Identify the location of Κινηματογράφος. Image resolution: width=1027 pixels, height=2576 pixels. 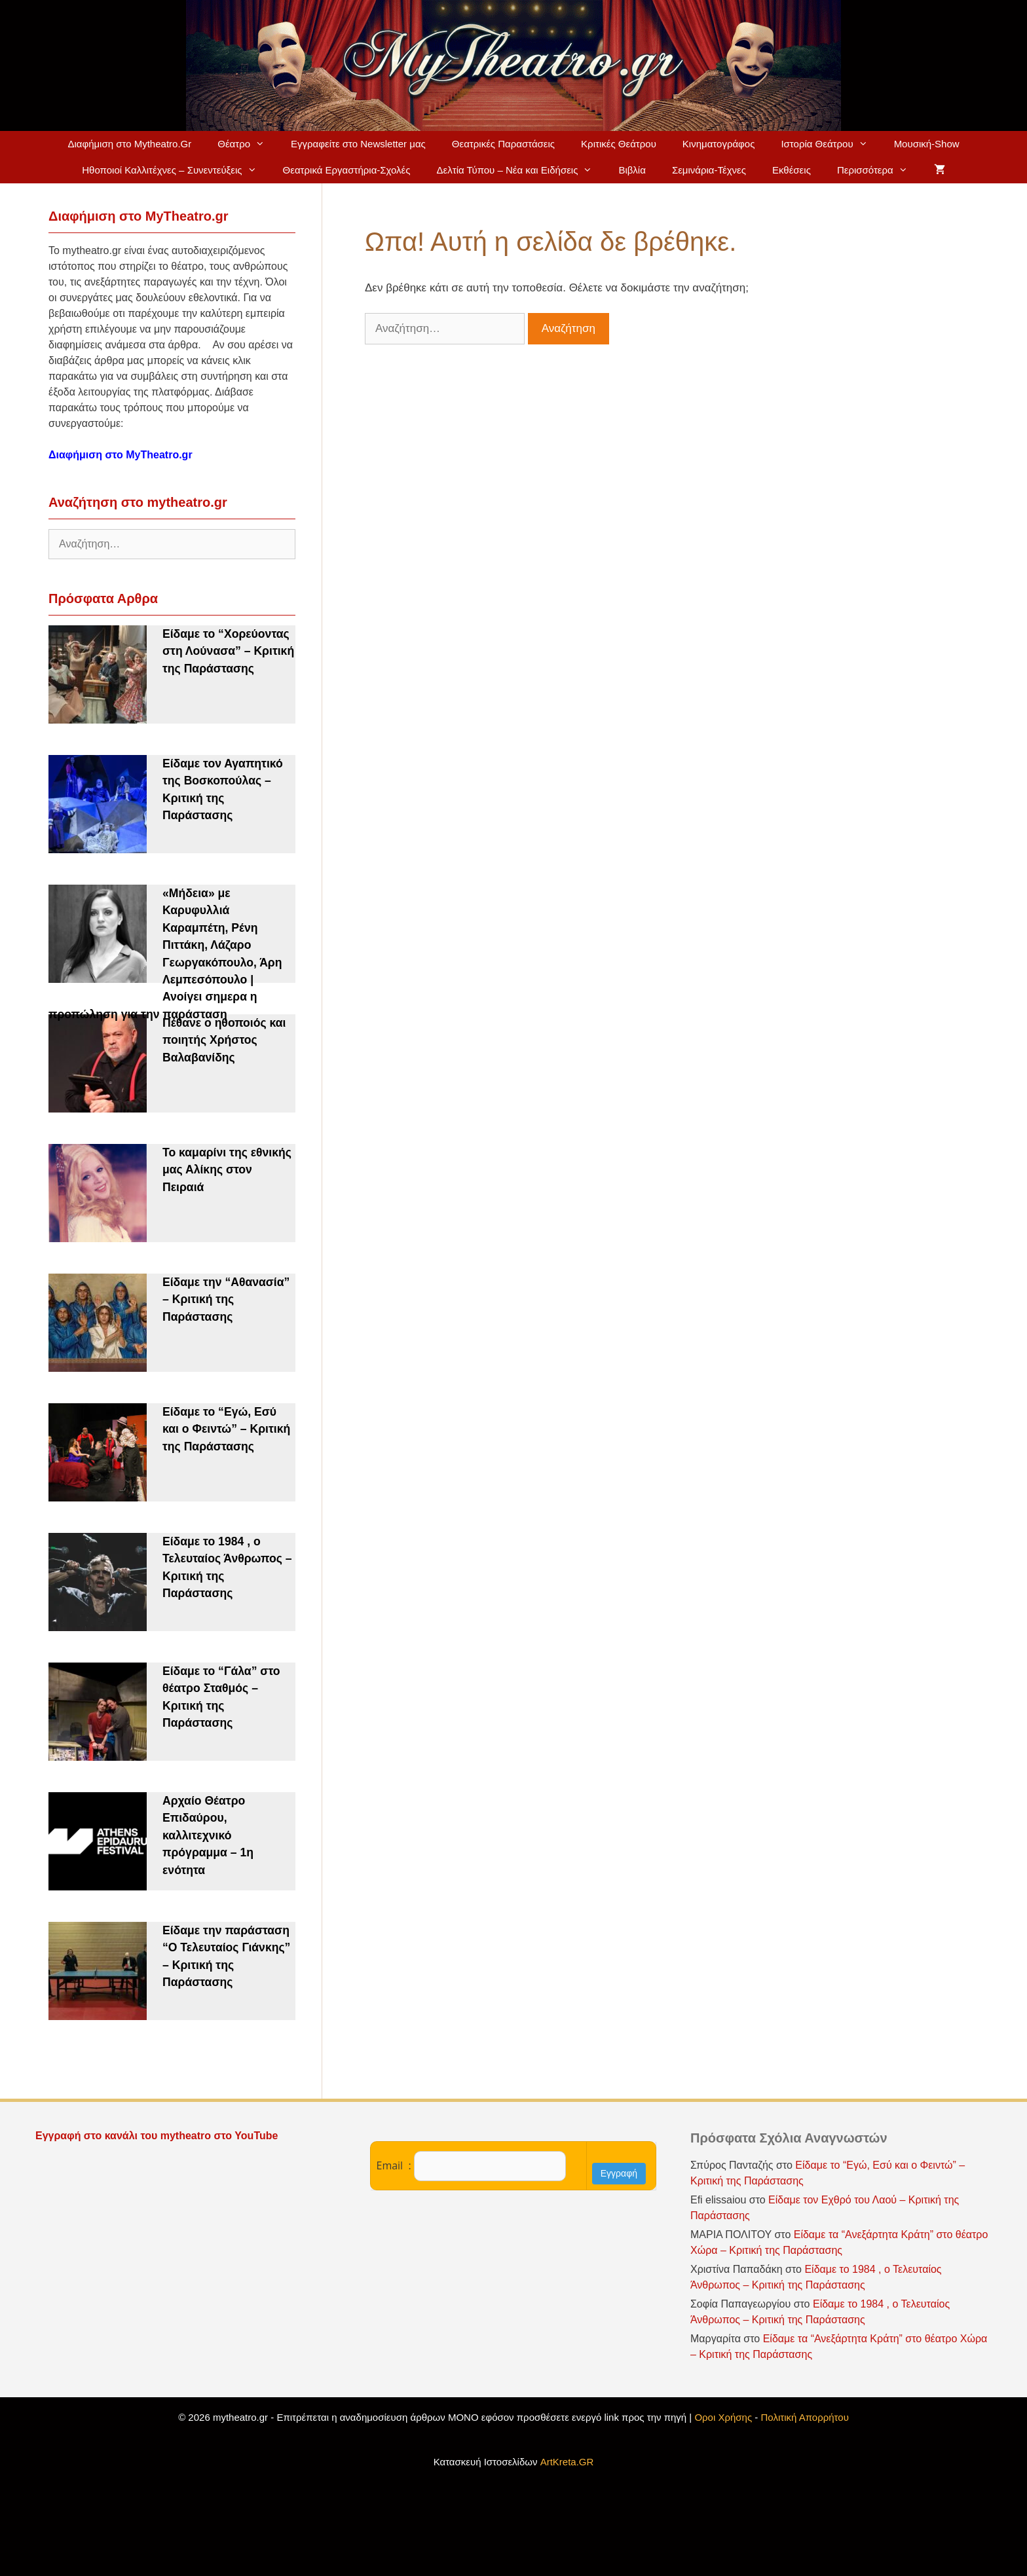
(718, 143).